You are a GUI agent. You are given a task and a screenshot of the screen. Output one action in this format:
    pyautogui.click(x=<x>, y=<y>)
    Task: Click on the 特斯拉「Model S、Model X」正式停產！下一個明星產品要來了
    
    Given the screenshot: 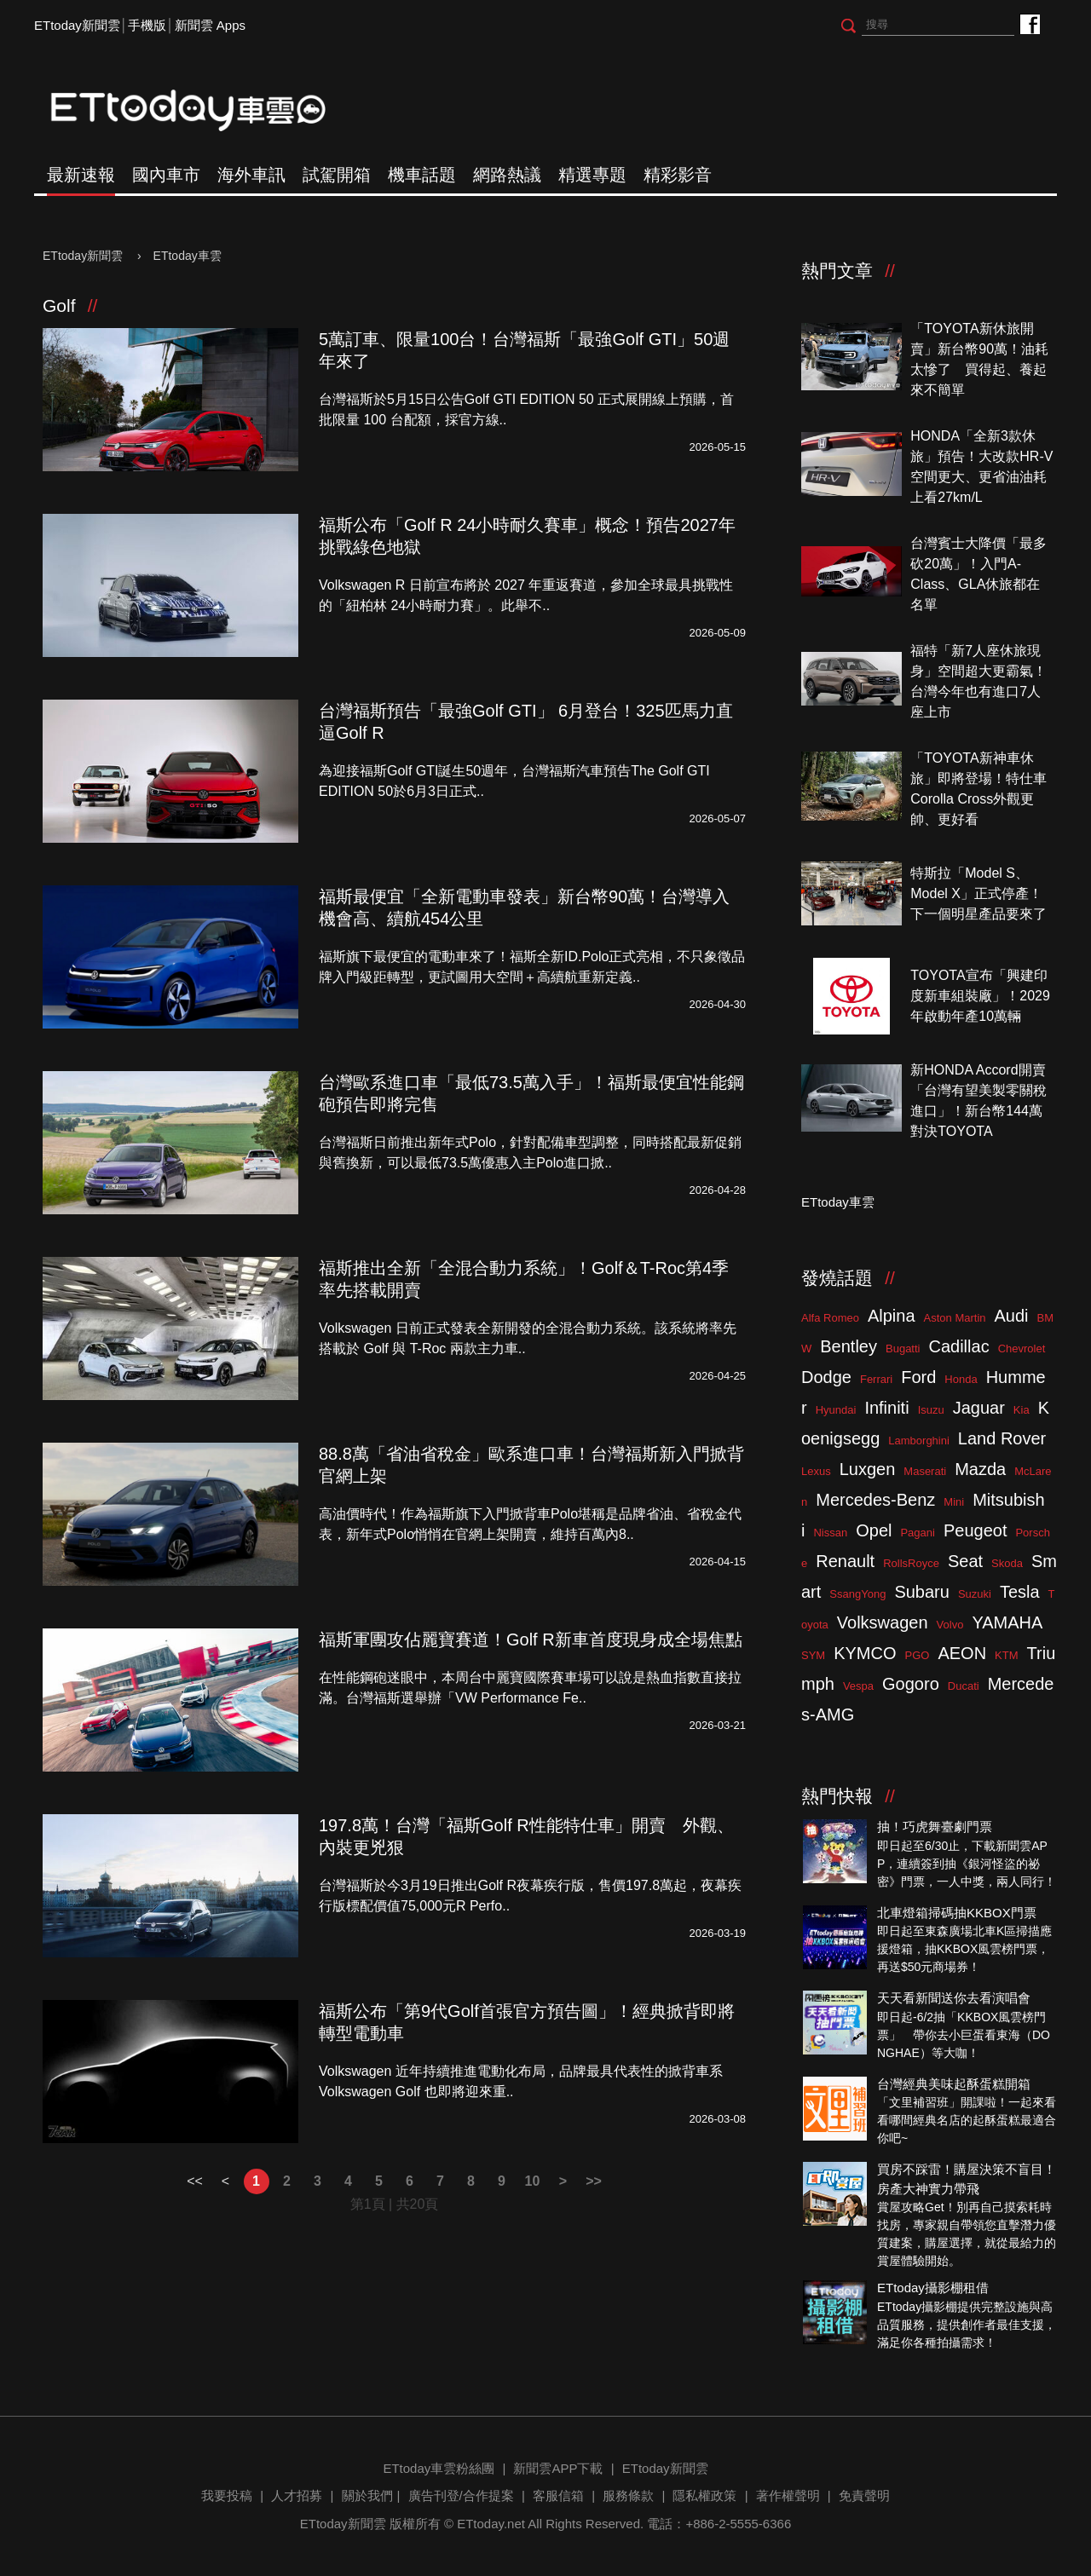 What is the action you would take?
    pyautogui.click(x=978, y=893)
    